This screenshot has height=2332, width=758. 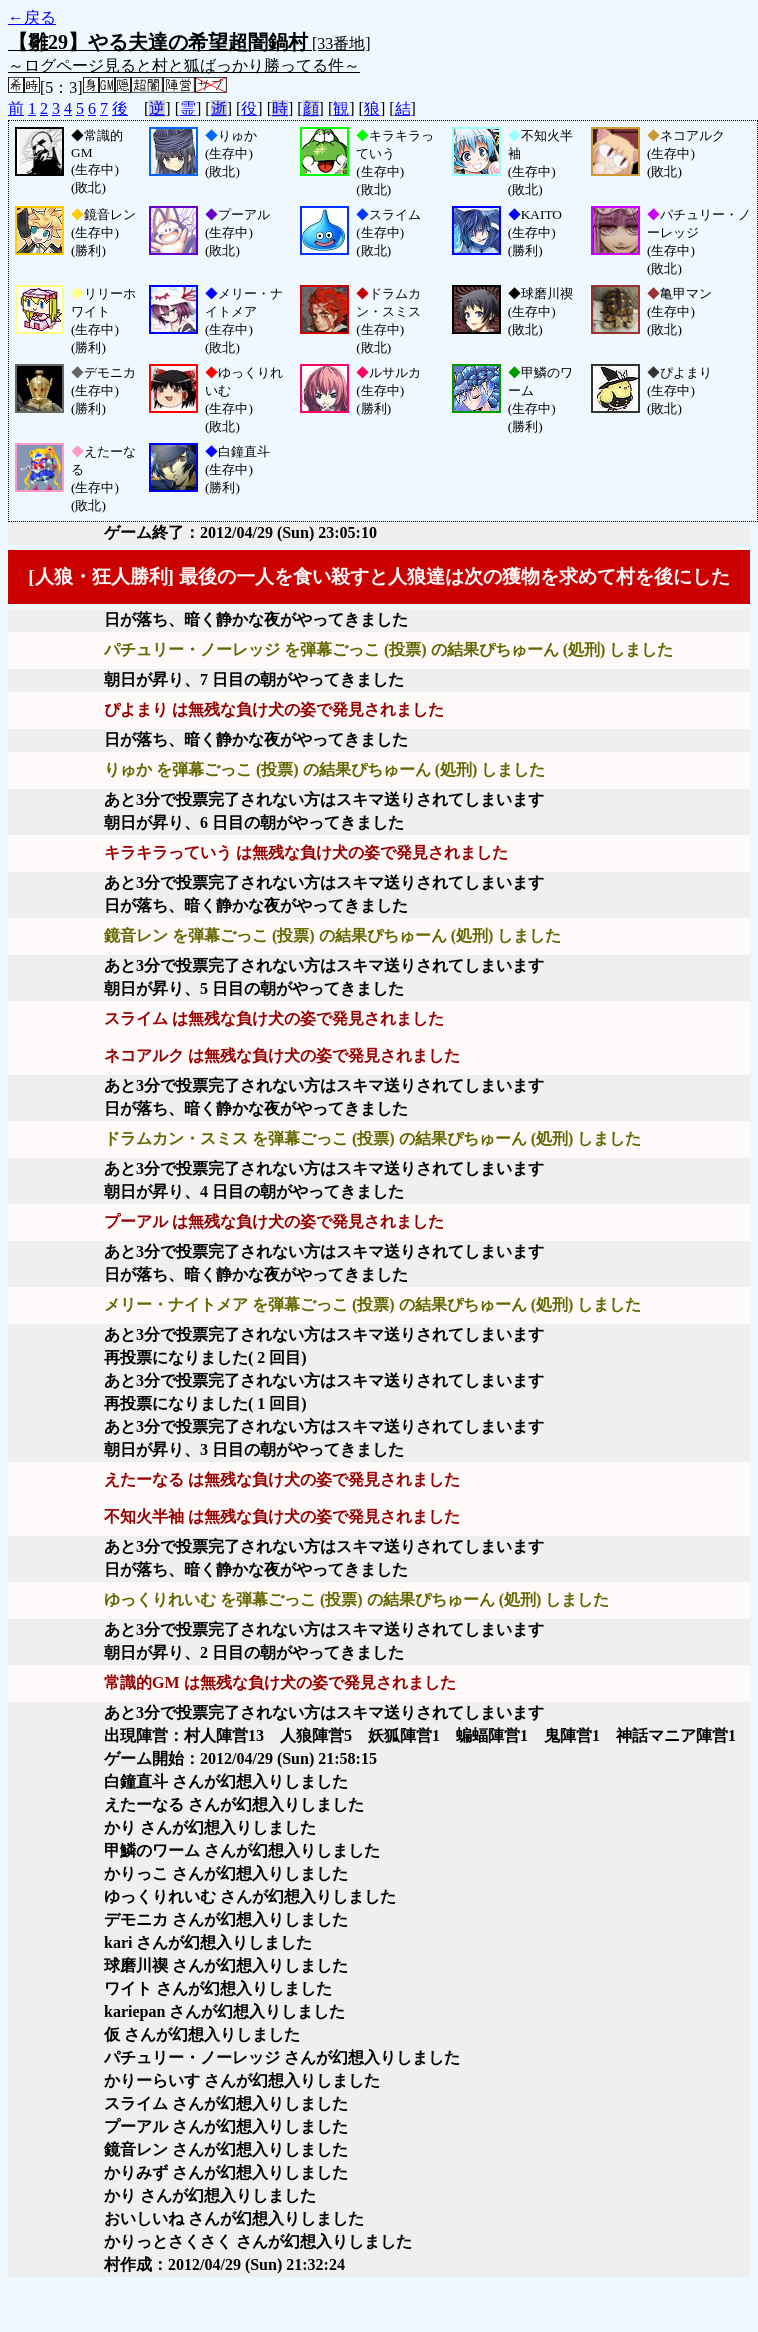 I want to click on ←戻る, so click(x=32, y=17).